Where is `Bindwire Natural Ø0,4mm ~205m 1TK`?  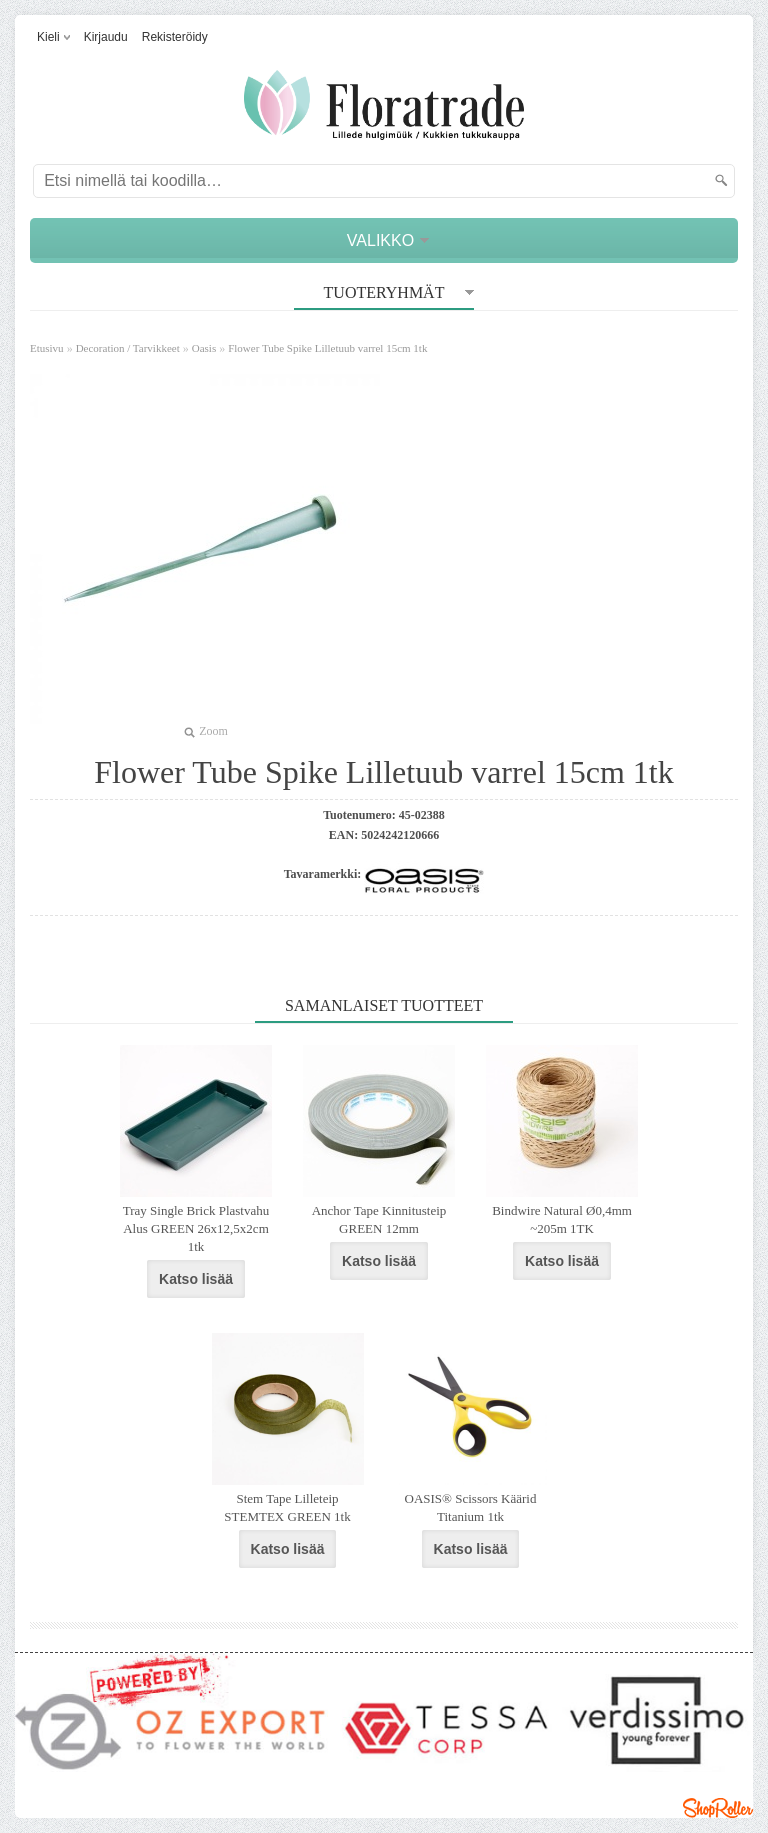 Bindwire Natural Ø0,4mm ~205m 1TK is located at coordinates (562, 1219).